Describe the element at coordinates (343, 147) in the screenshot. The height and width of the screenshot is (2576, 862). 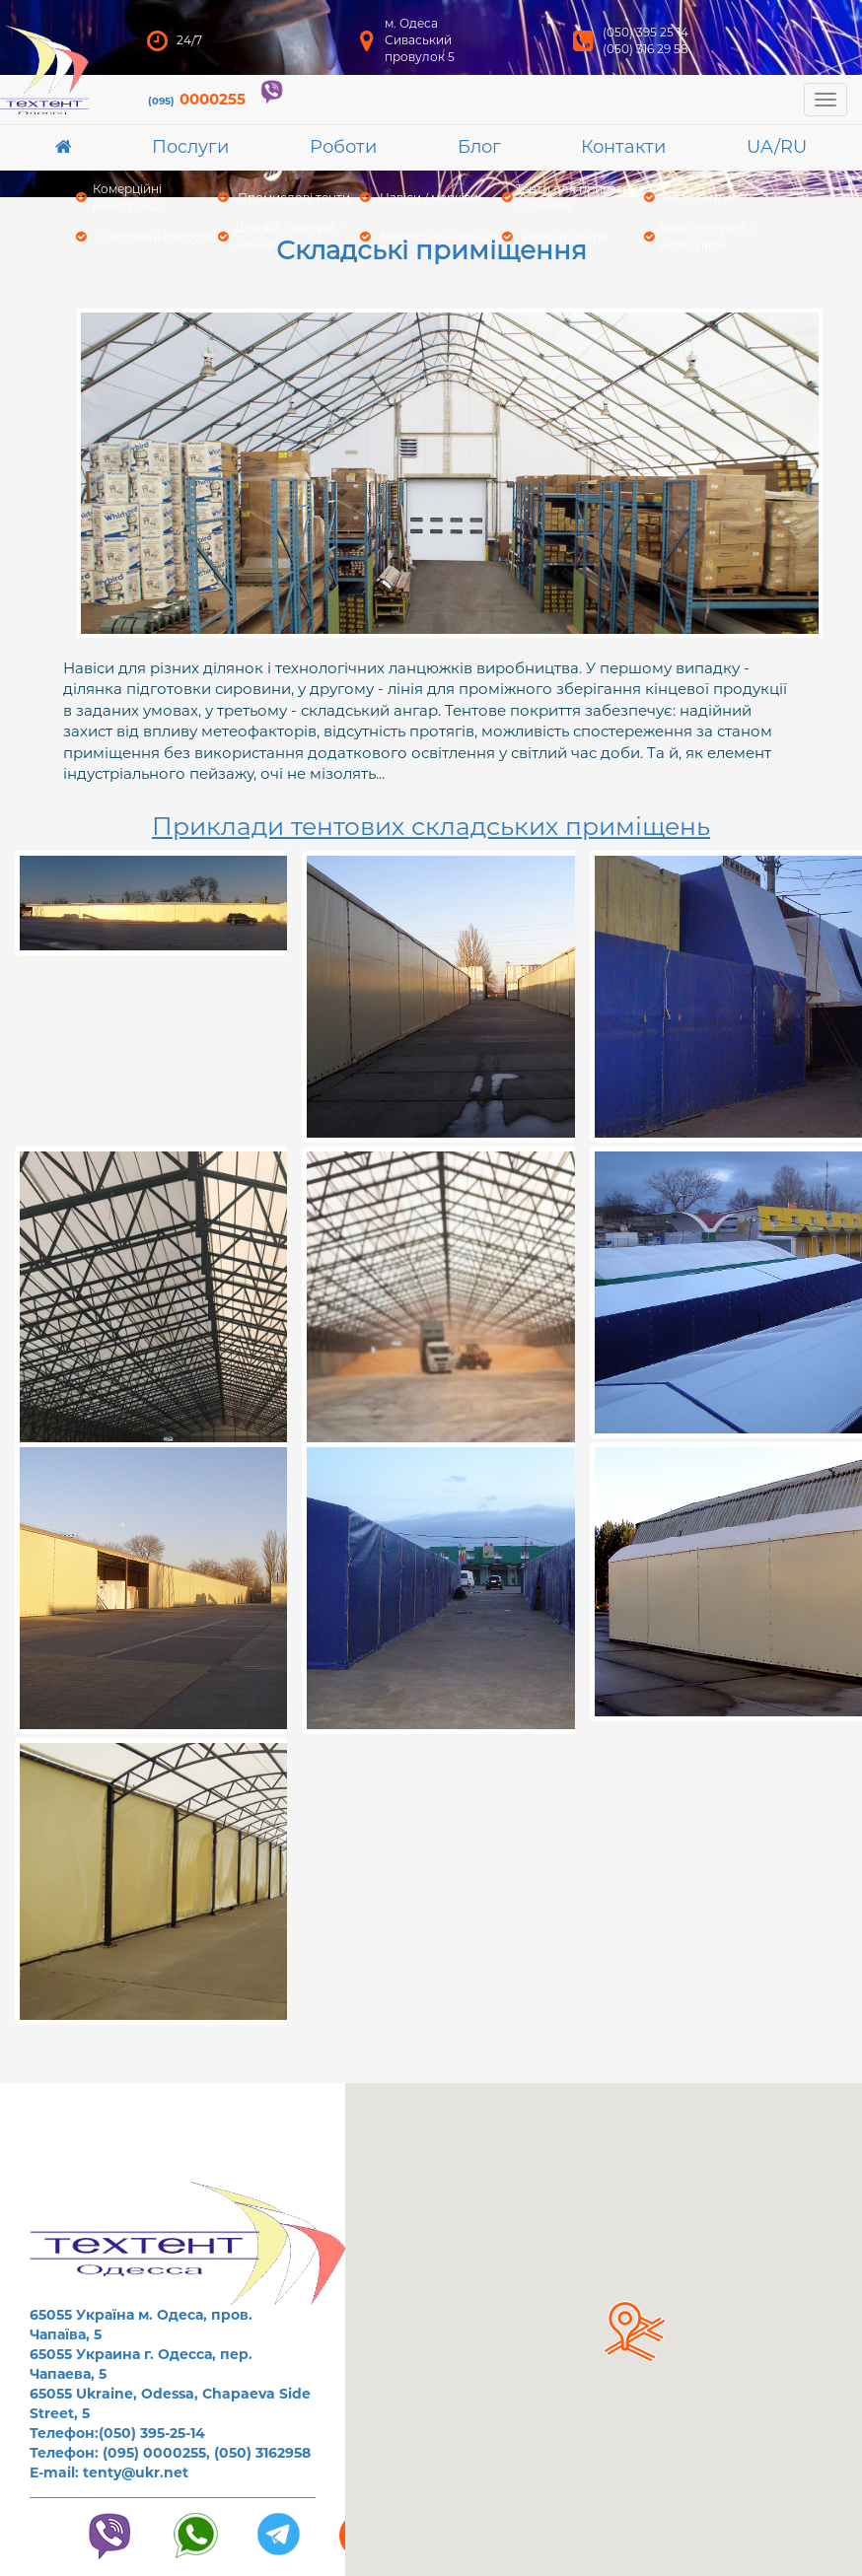
I see `Роботи` at that location.